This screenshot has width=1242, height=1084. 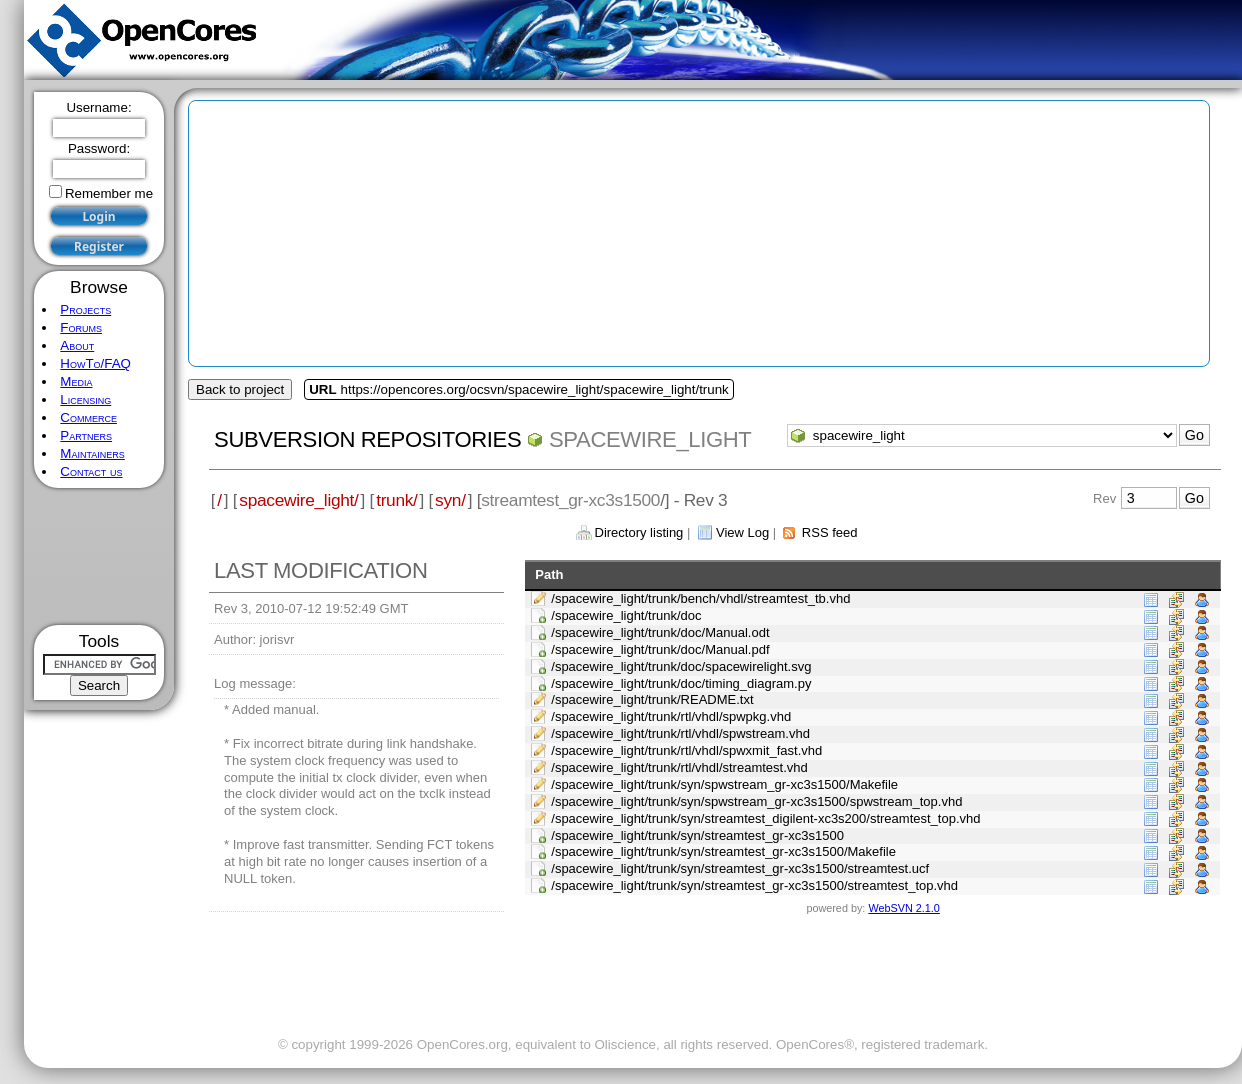 What do you see at coordinates (85, 309) in the screenshot?
I see `Projects` at bounding box center [85, 309].